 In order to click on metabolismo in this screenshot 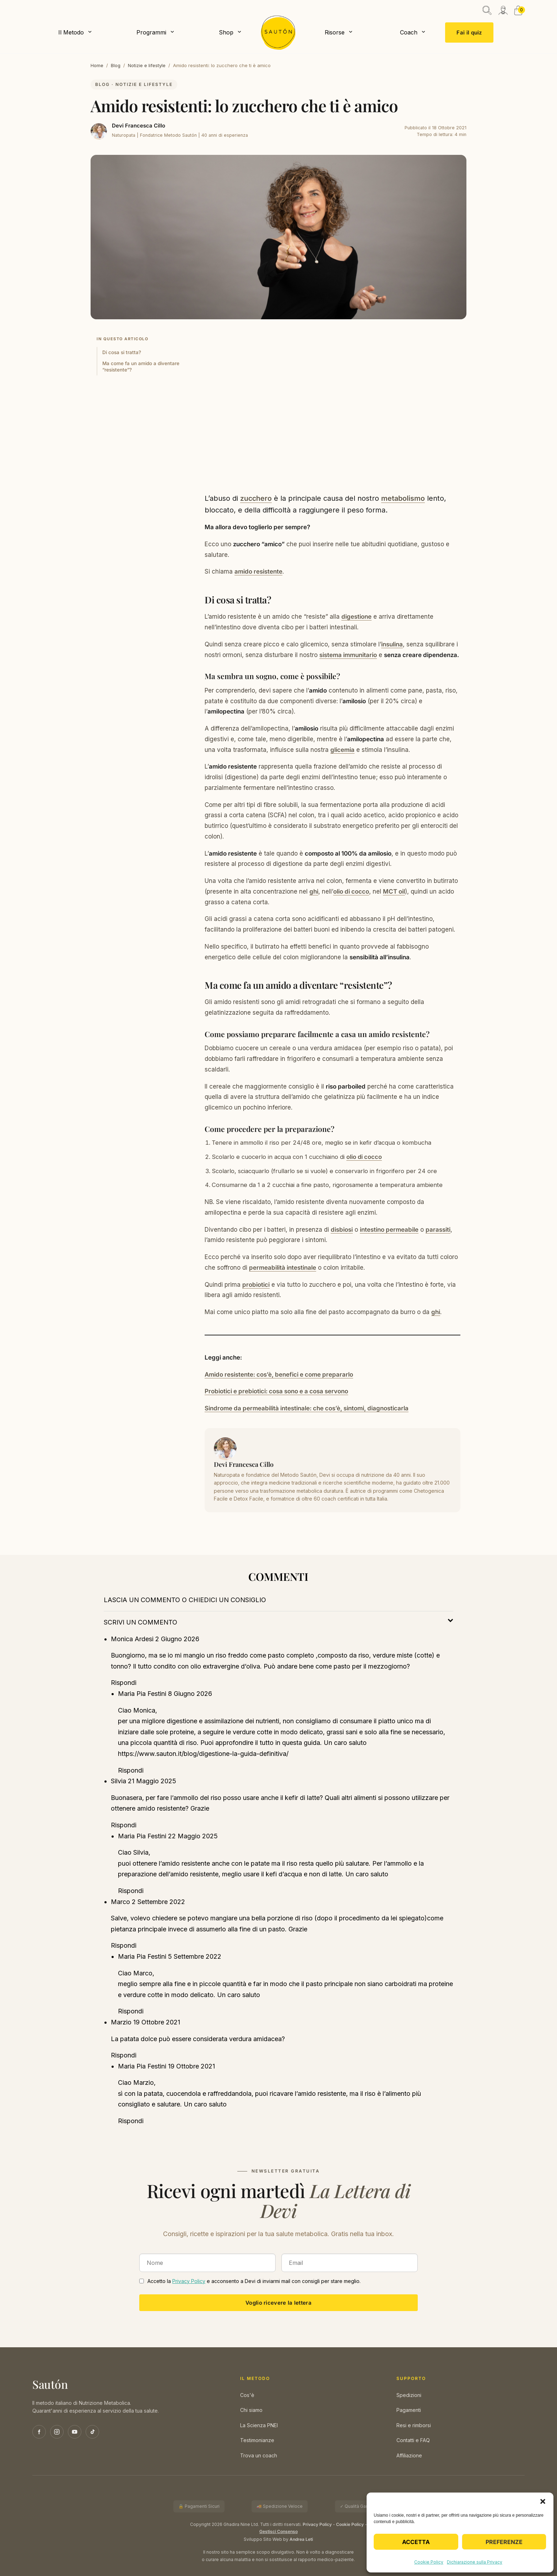, I will do `click(403, 498)`.